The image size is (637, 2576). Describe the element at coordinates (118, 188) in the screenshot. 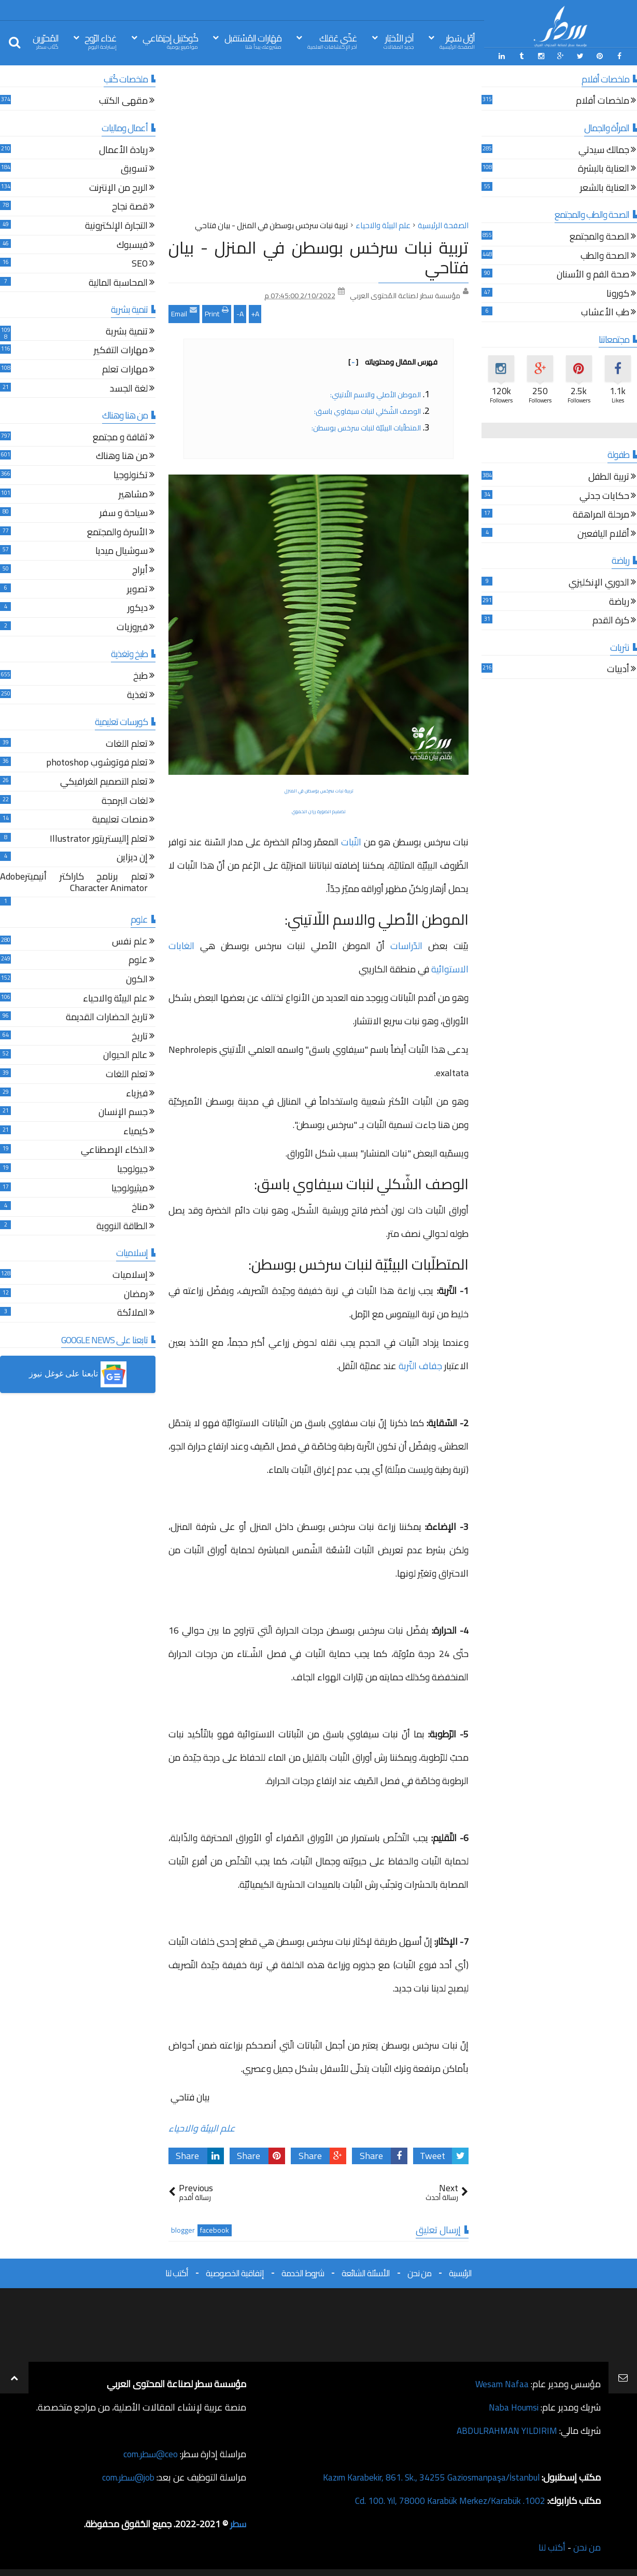

I see `الربح من الإنترنت` at that location.